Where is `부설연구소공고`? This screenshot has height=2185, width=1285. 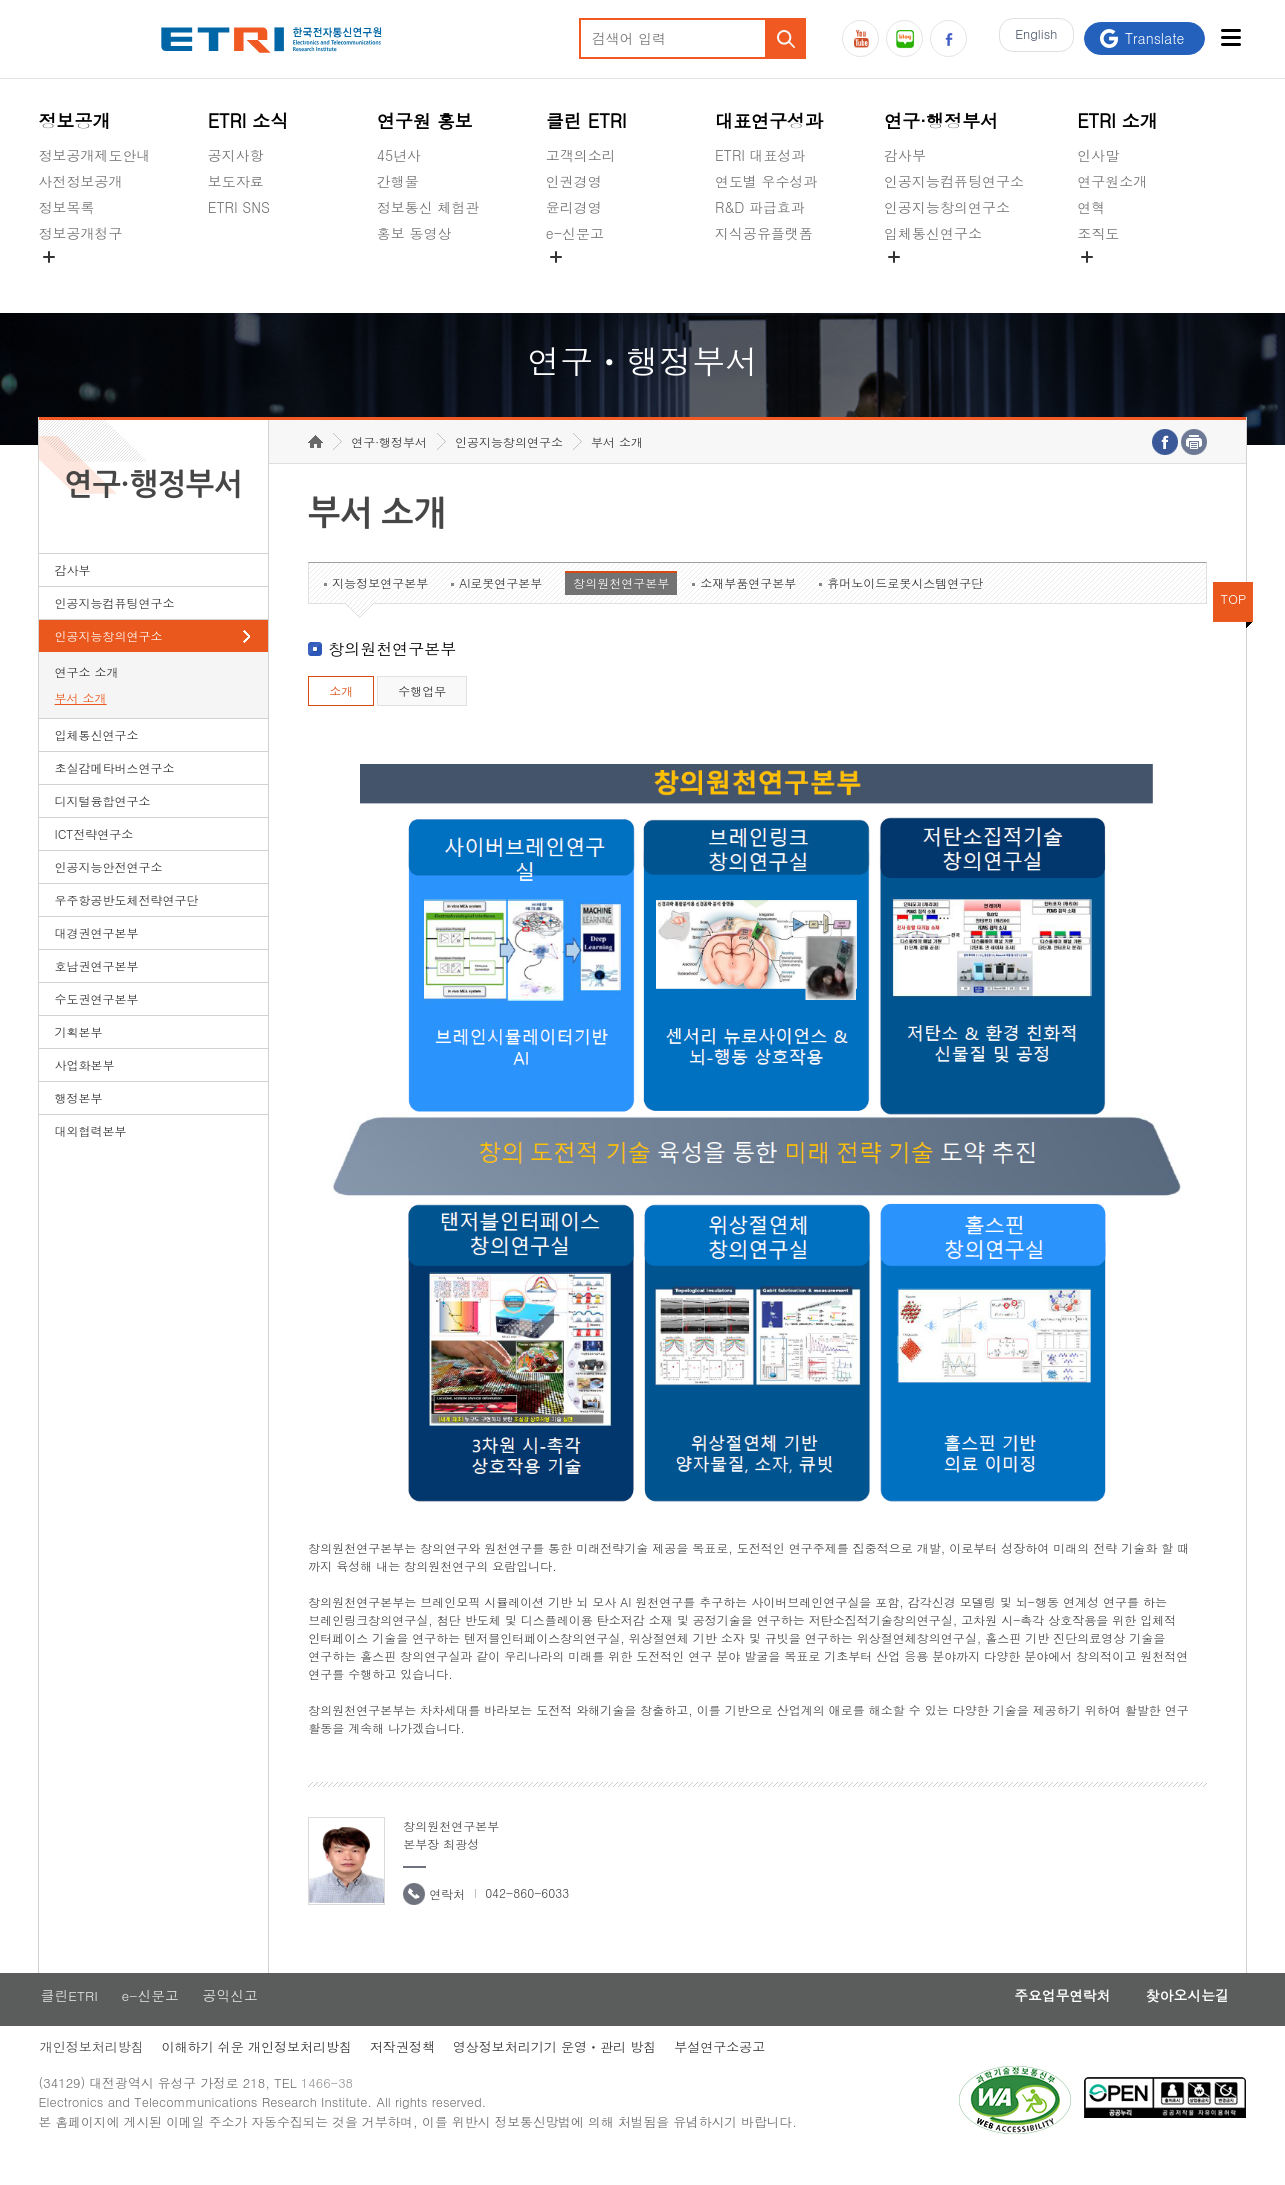
부설연구소공고 is located at coordinates (727, 2068).